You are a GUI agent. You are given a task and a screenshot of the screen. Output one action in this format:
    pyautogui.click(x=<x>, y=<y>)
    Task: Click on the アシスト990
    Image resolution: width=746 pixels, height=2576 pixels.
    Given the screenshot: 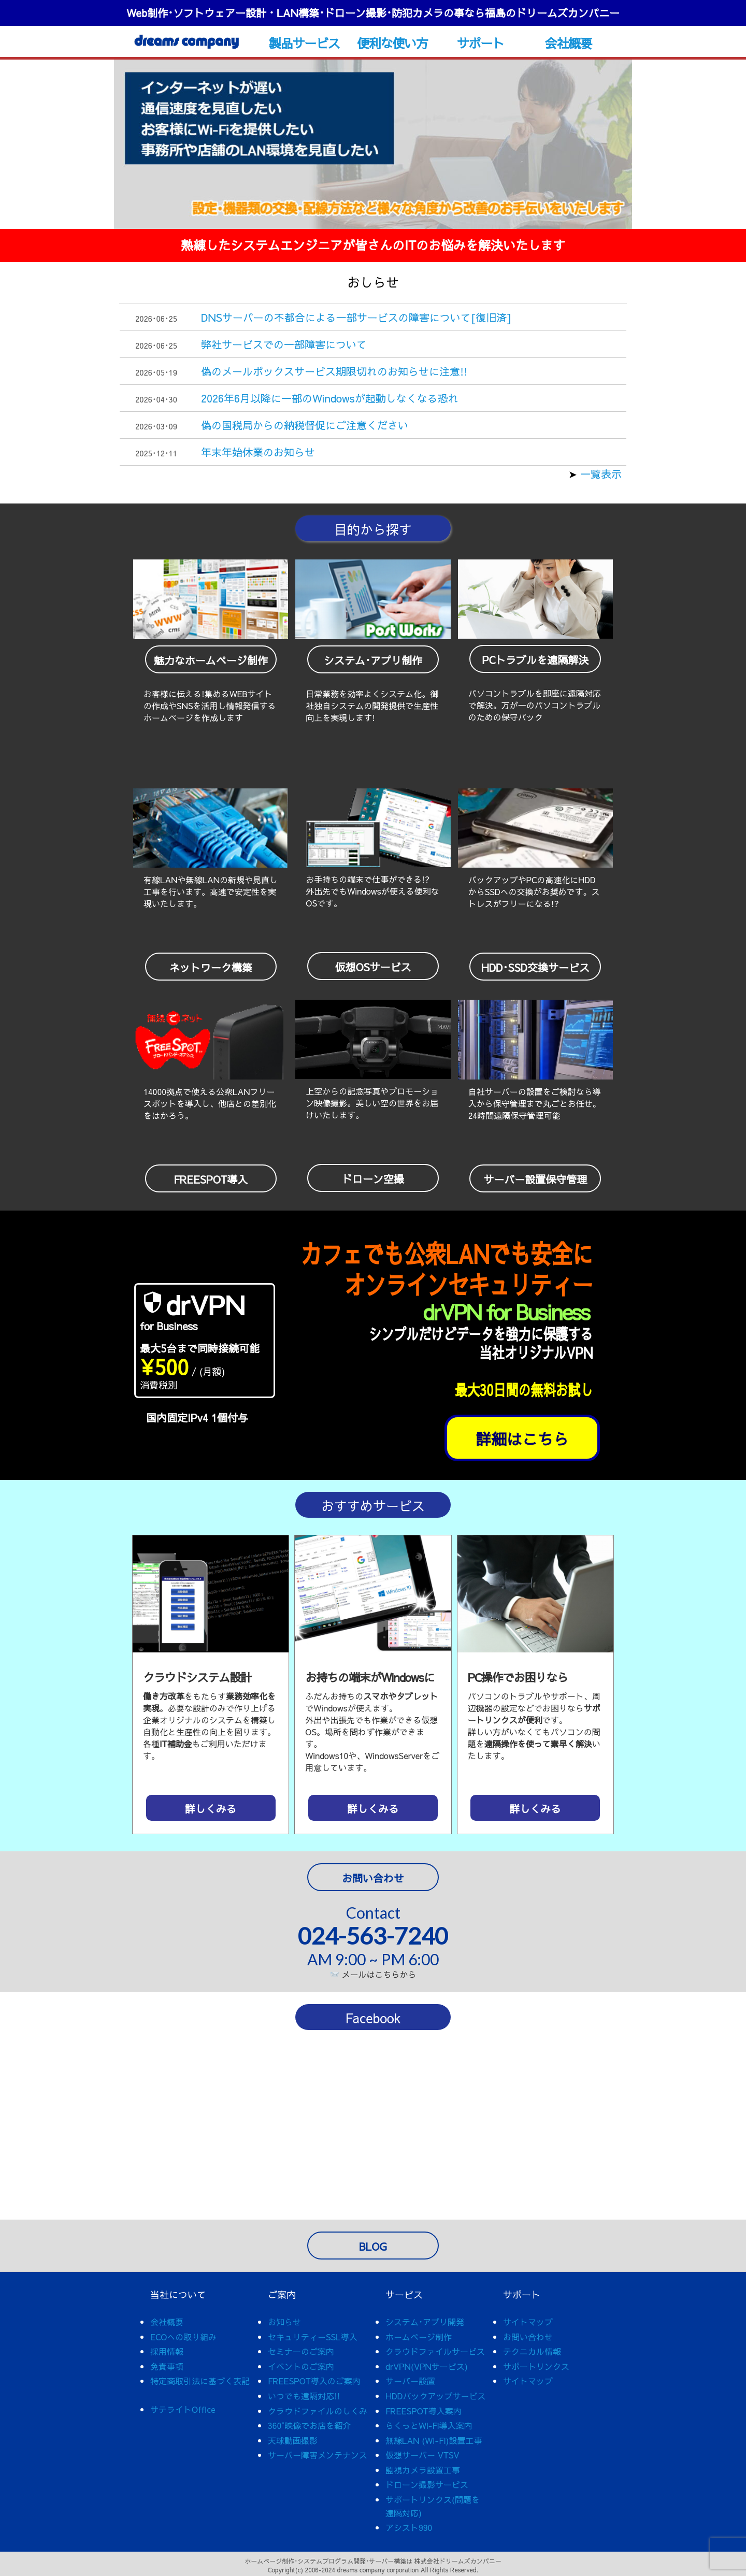 What is the action you would take?
    pyautogui.click(x=408, y=2527)
    